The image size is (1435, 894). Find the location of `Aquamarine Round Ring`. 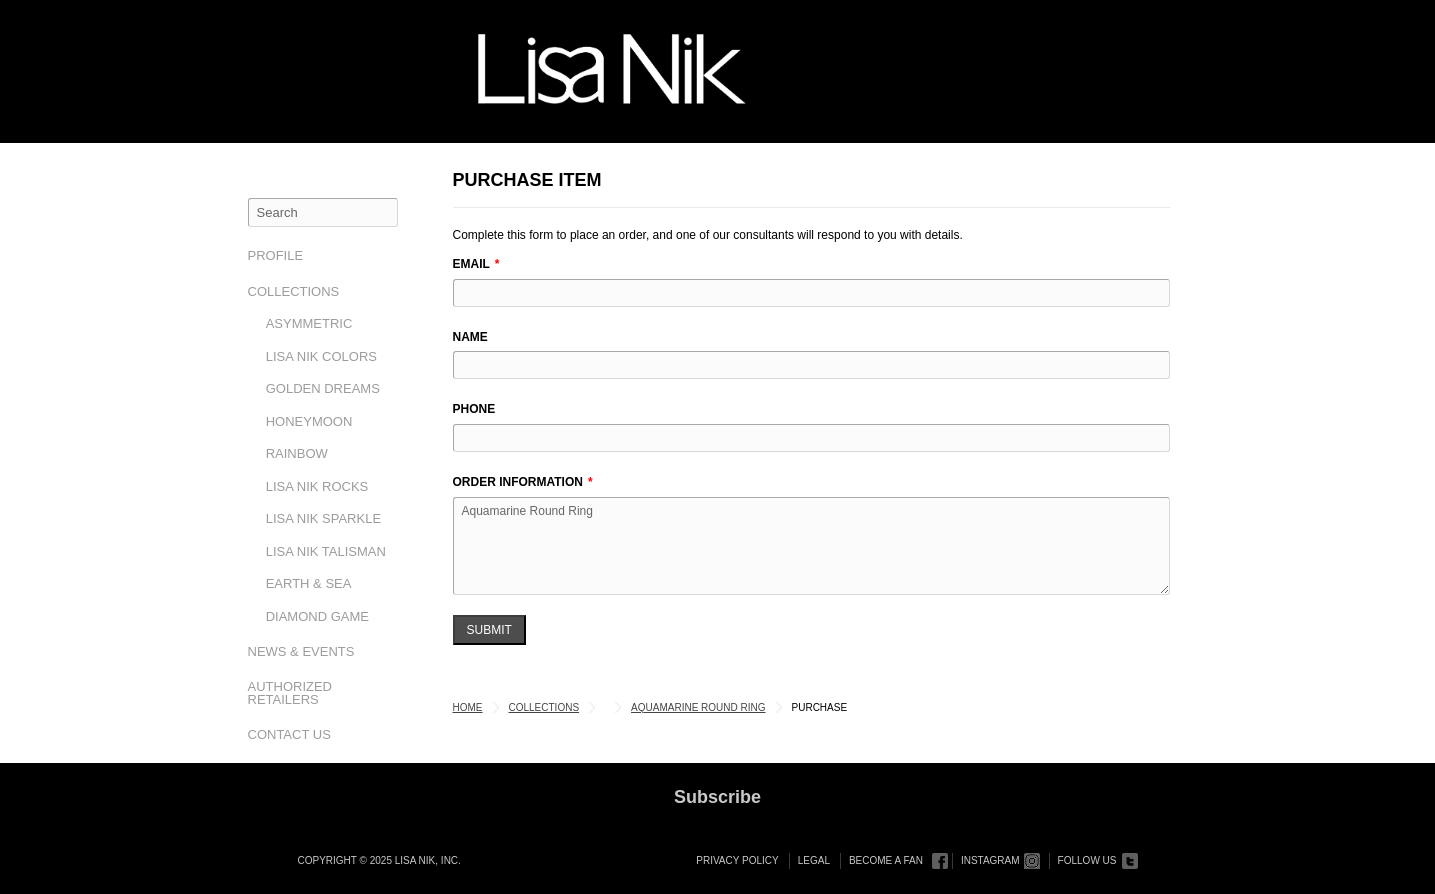

Aquamarine Round Ring is located at coordinates (811, 546).